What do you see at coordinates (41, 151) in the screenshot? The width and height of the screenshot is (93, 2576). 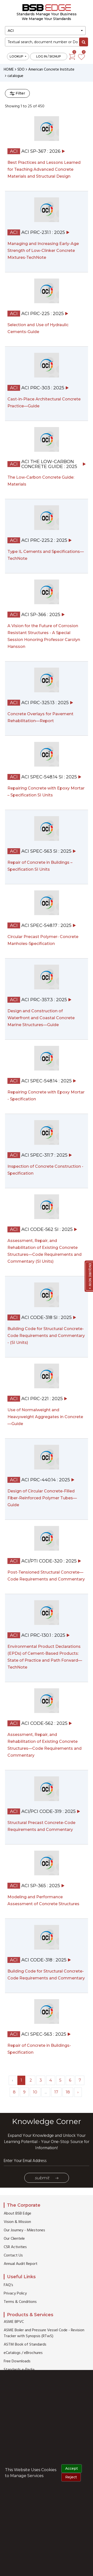 I see `ACI SP-367 : 2026` at bounding box center [41, 151].